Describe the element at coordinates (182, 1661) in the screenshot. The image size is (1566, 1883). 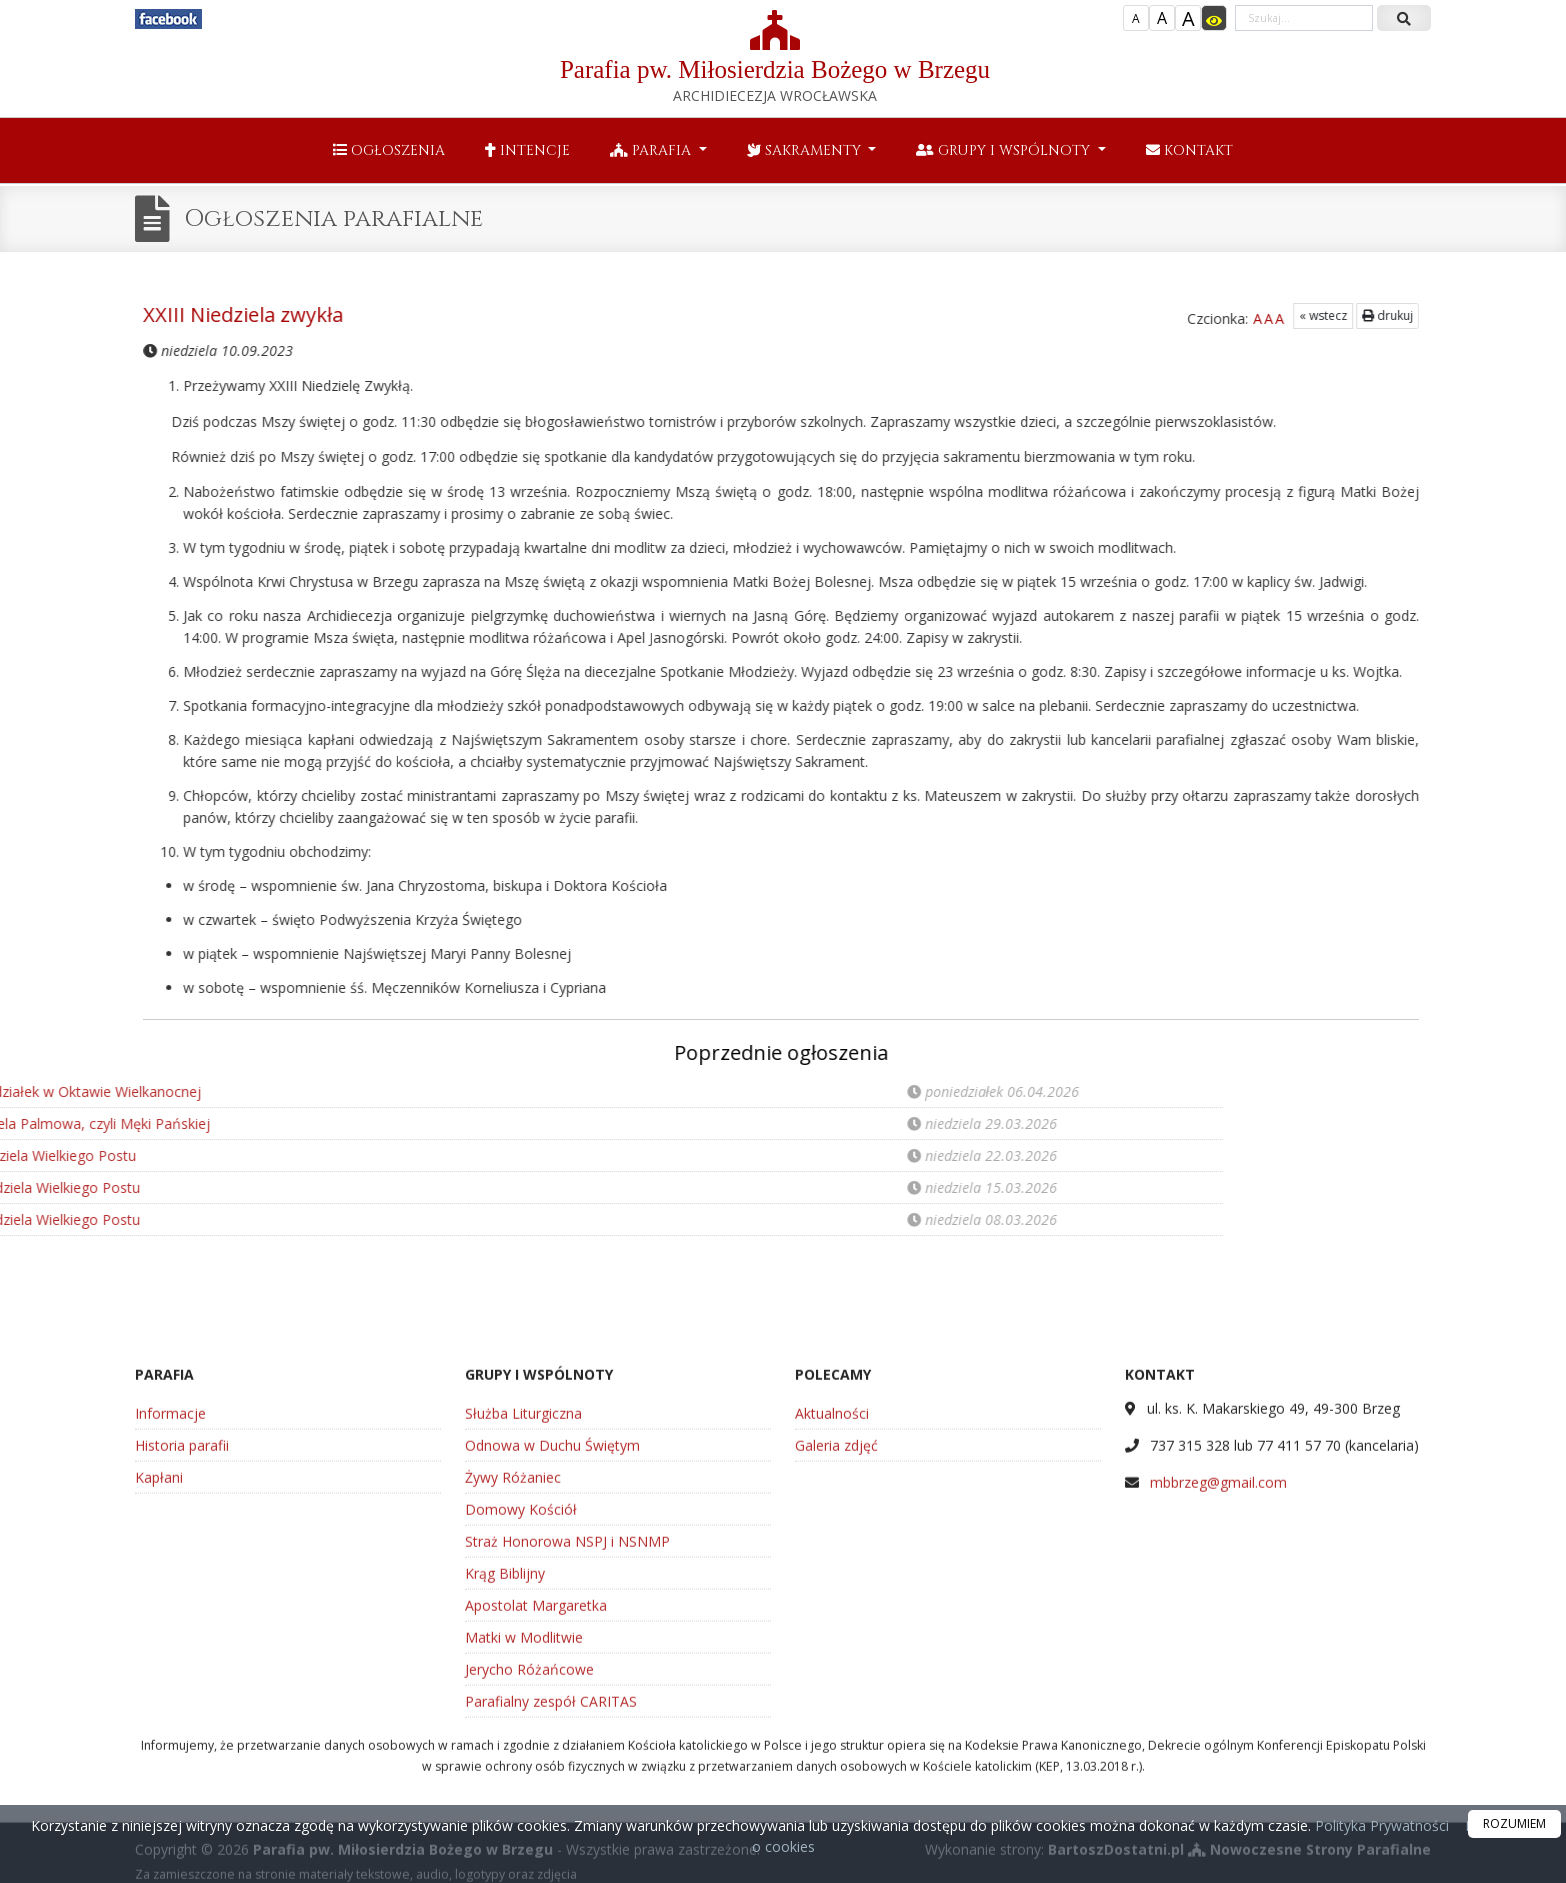
I see `Historia parafii` at that location.